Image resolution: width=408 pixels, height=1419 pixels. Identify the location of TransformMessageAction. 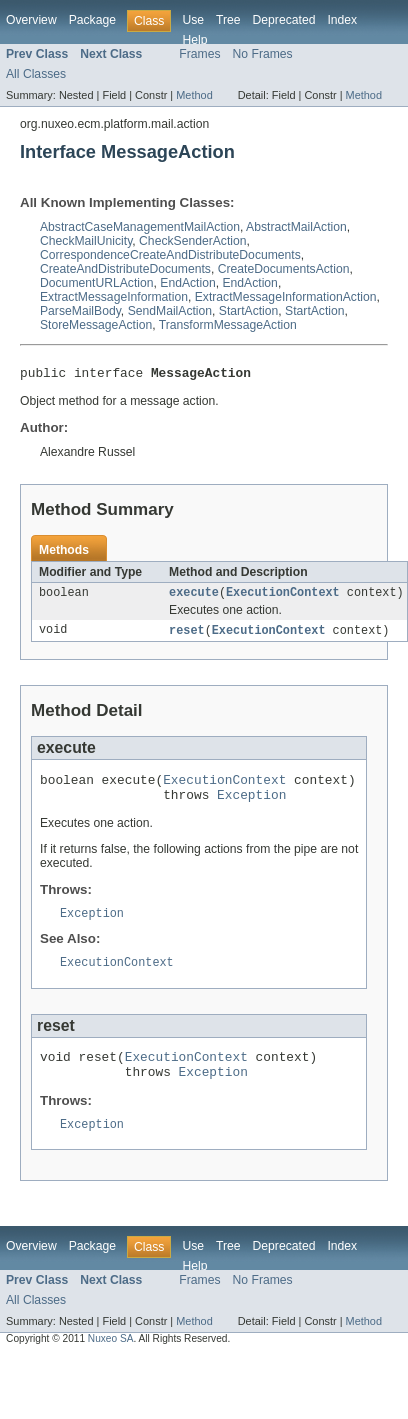
(228, 325).